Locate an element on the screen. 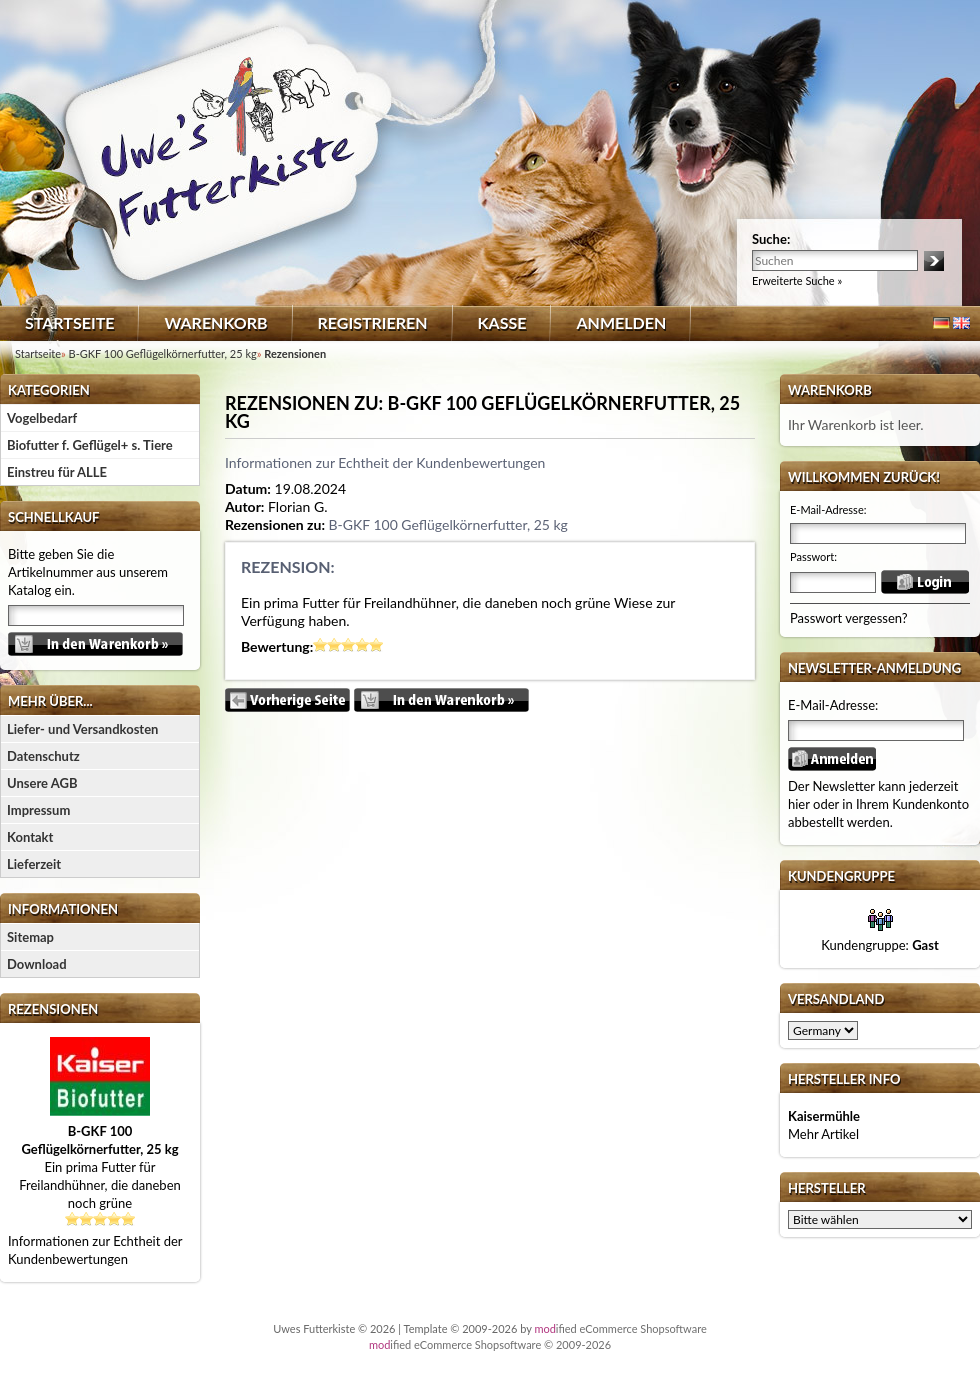  Informationen zur Echtheit der Kundenbewertungen is located at coordinates (385, 462).